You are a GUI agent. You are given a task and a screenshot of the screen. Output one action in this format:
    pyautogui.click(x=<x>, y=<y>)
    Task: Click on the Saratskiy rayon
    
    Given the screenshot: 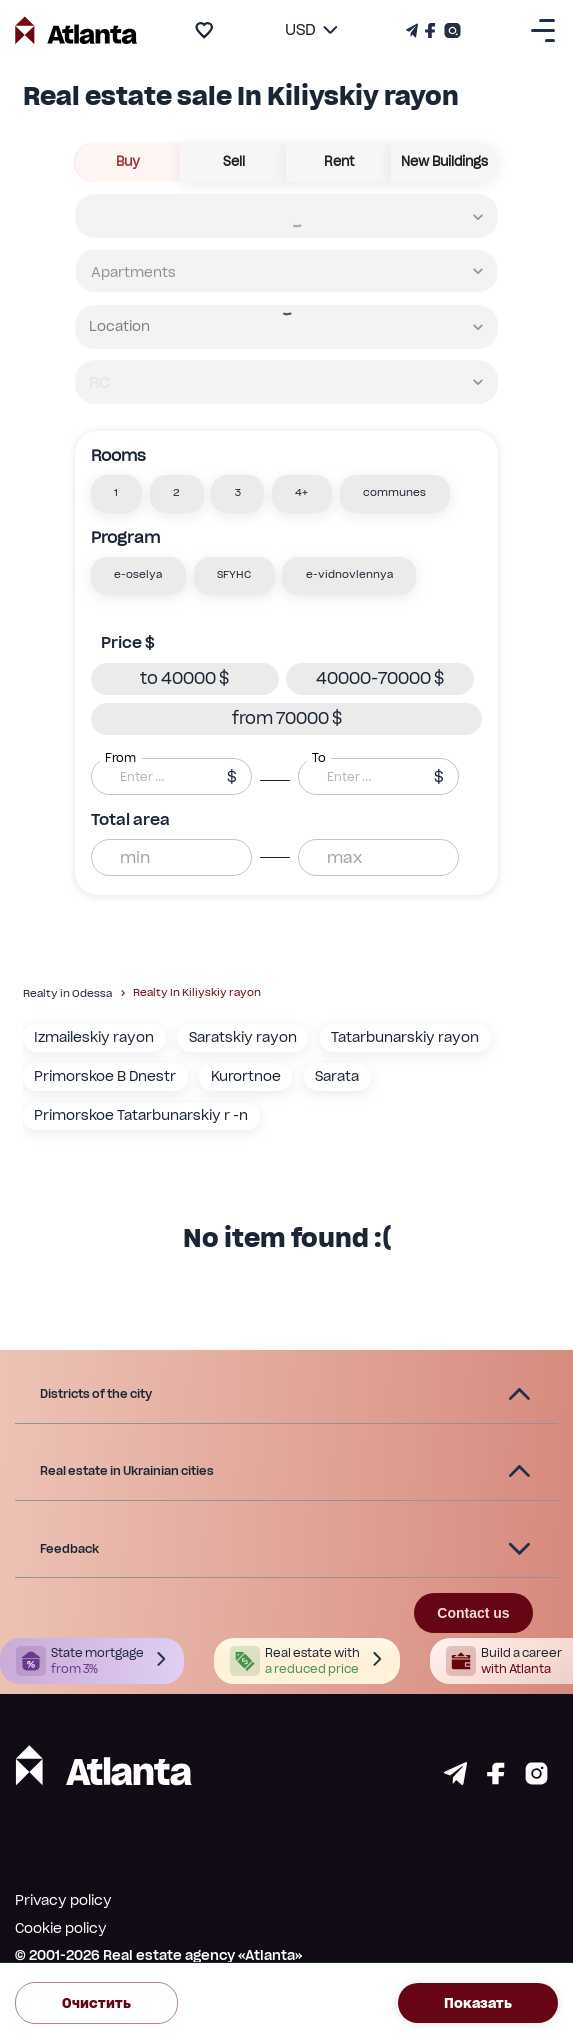 What is the action you would take?
    pyautogui.click(x=243, y=1037)
    